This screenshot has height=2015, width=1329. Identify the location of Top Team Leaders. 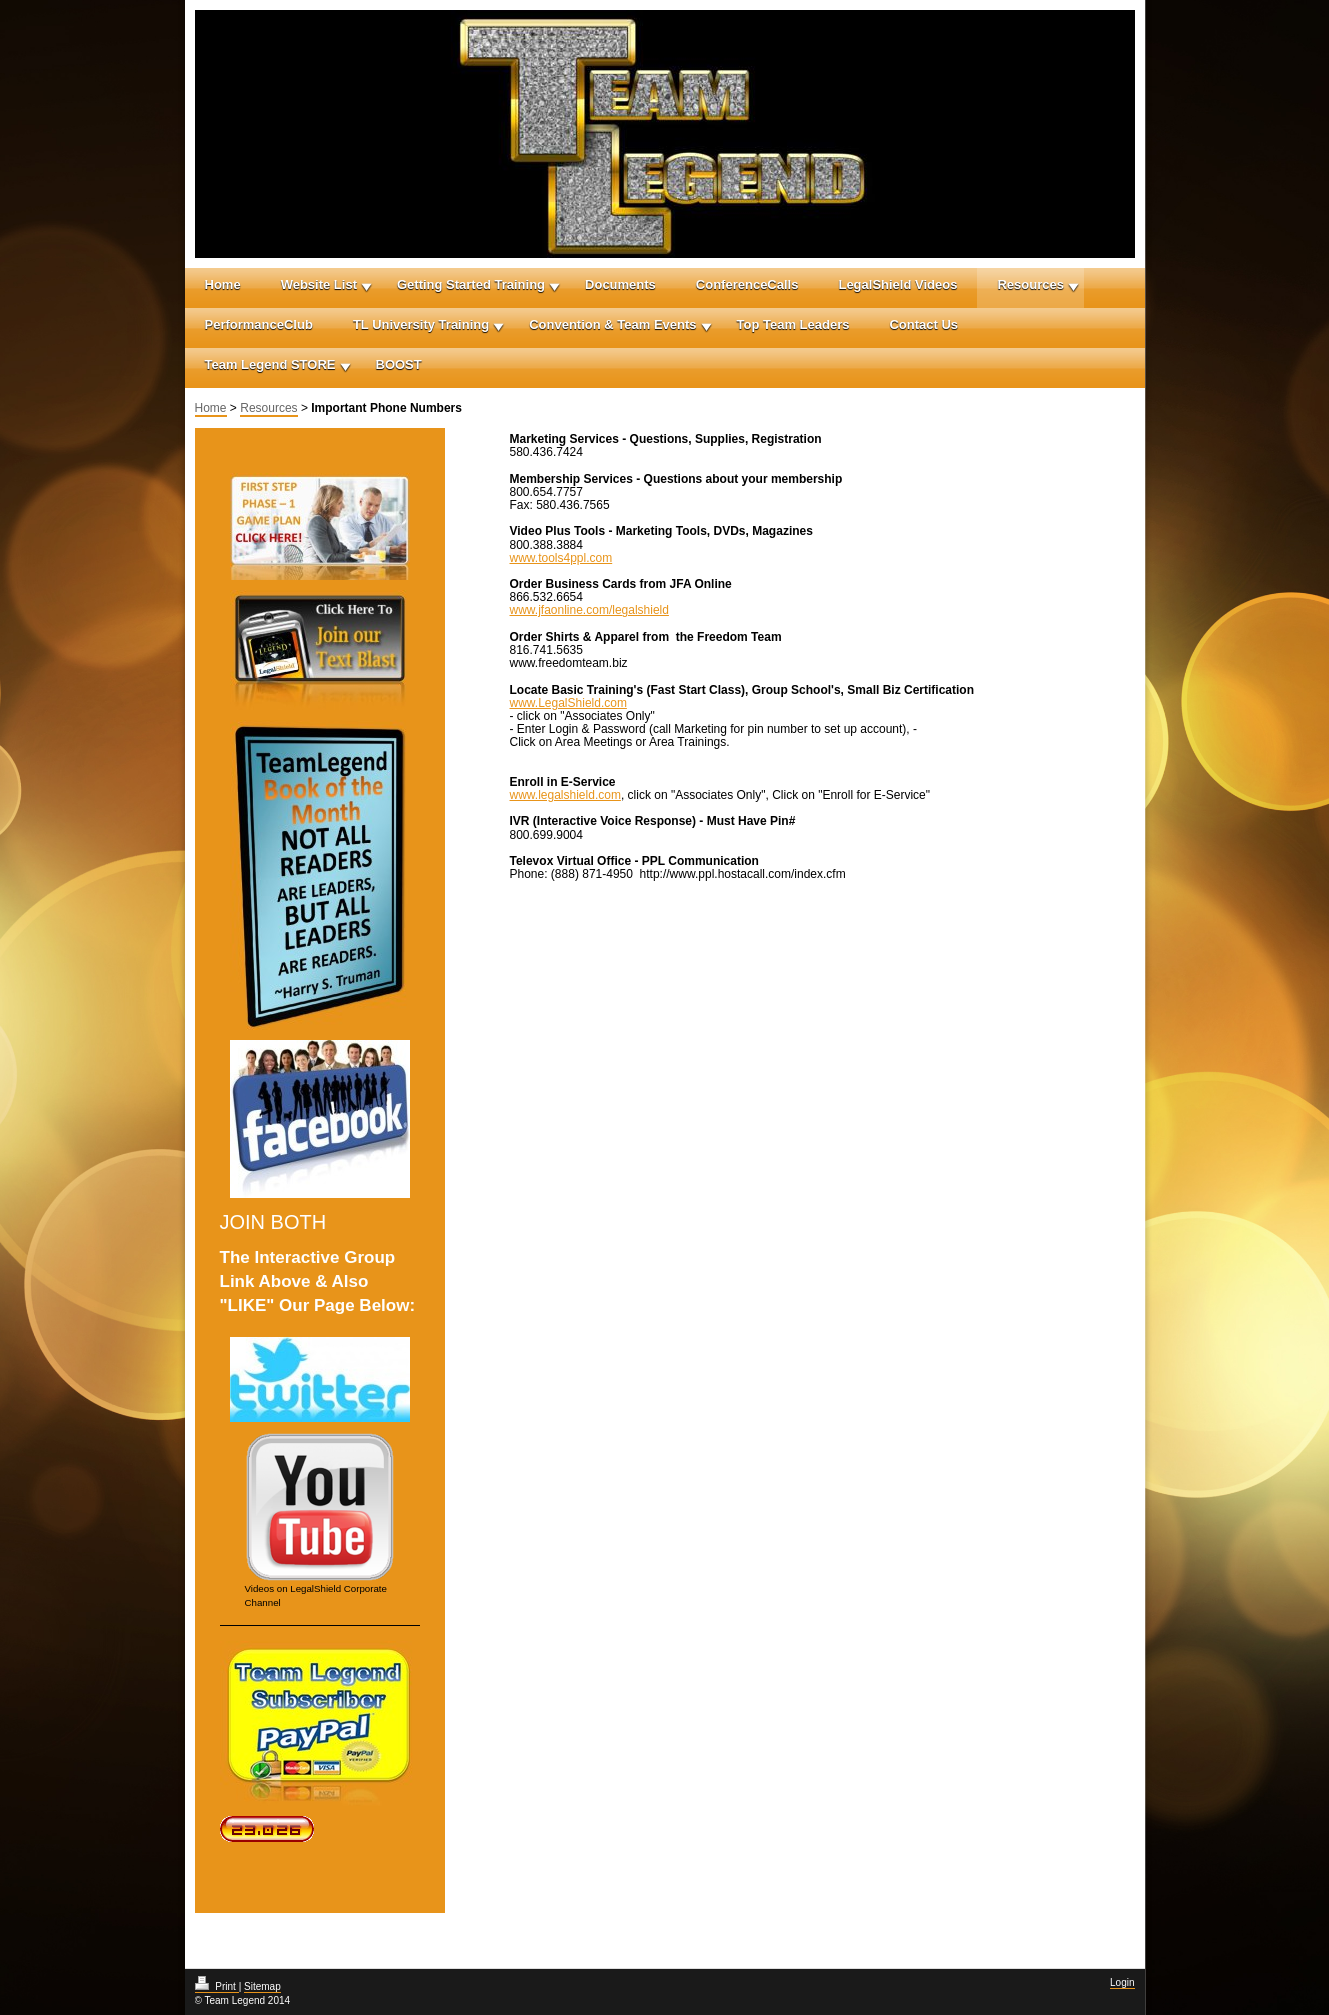
(793, 324).